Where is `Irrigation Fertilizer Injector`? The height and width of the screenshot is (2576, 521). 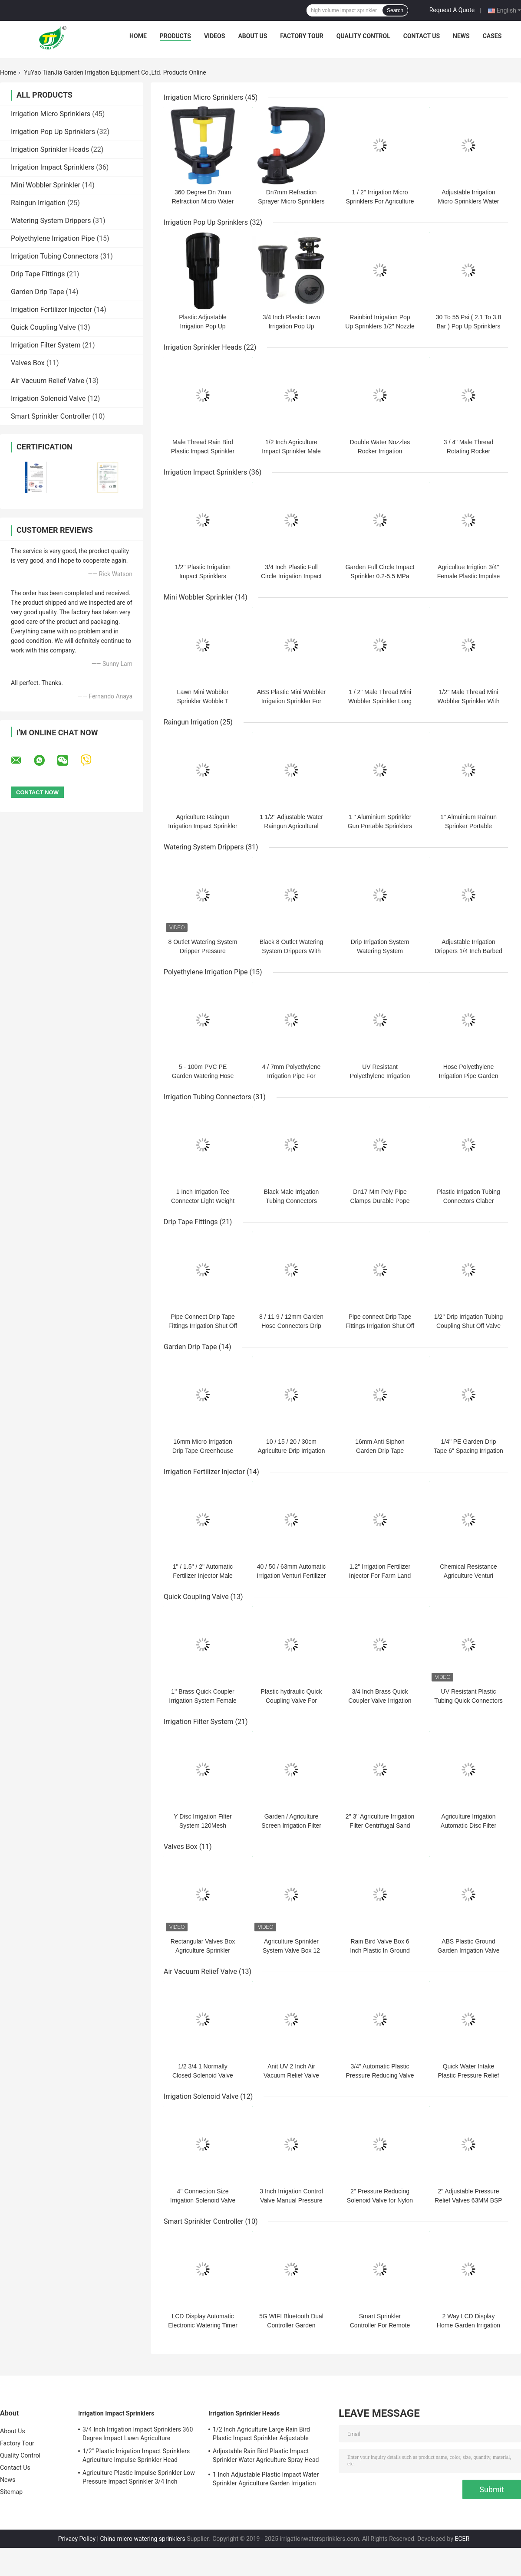 Irrigation Fertilizer Injector is located at coordinates (51, 309).